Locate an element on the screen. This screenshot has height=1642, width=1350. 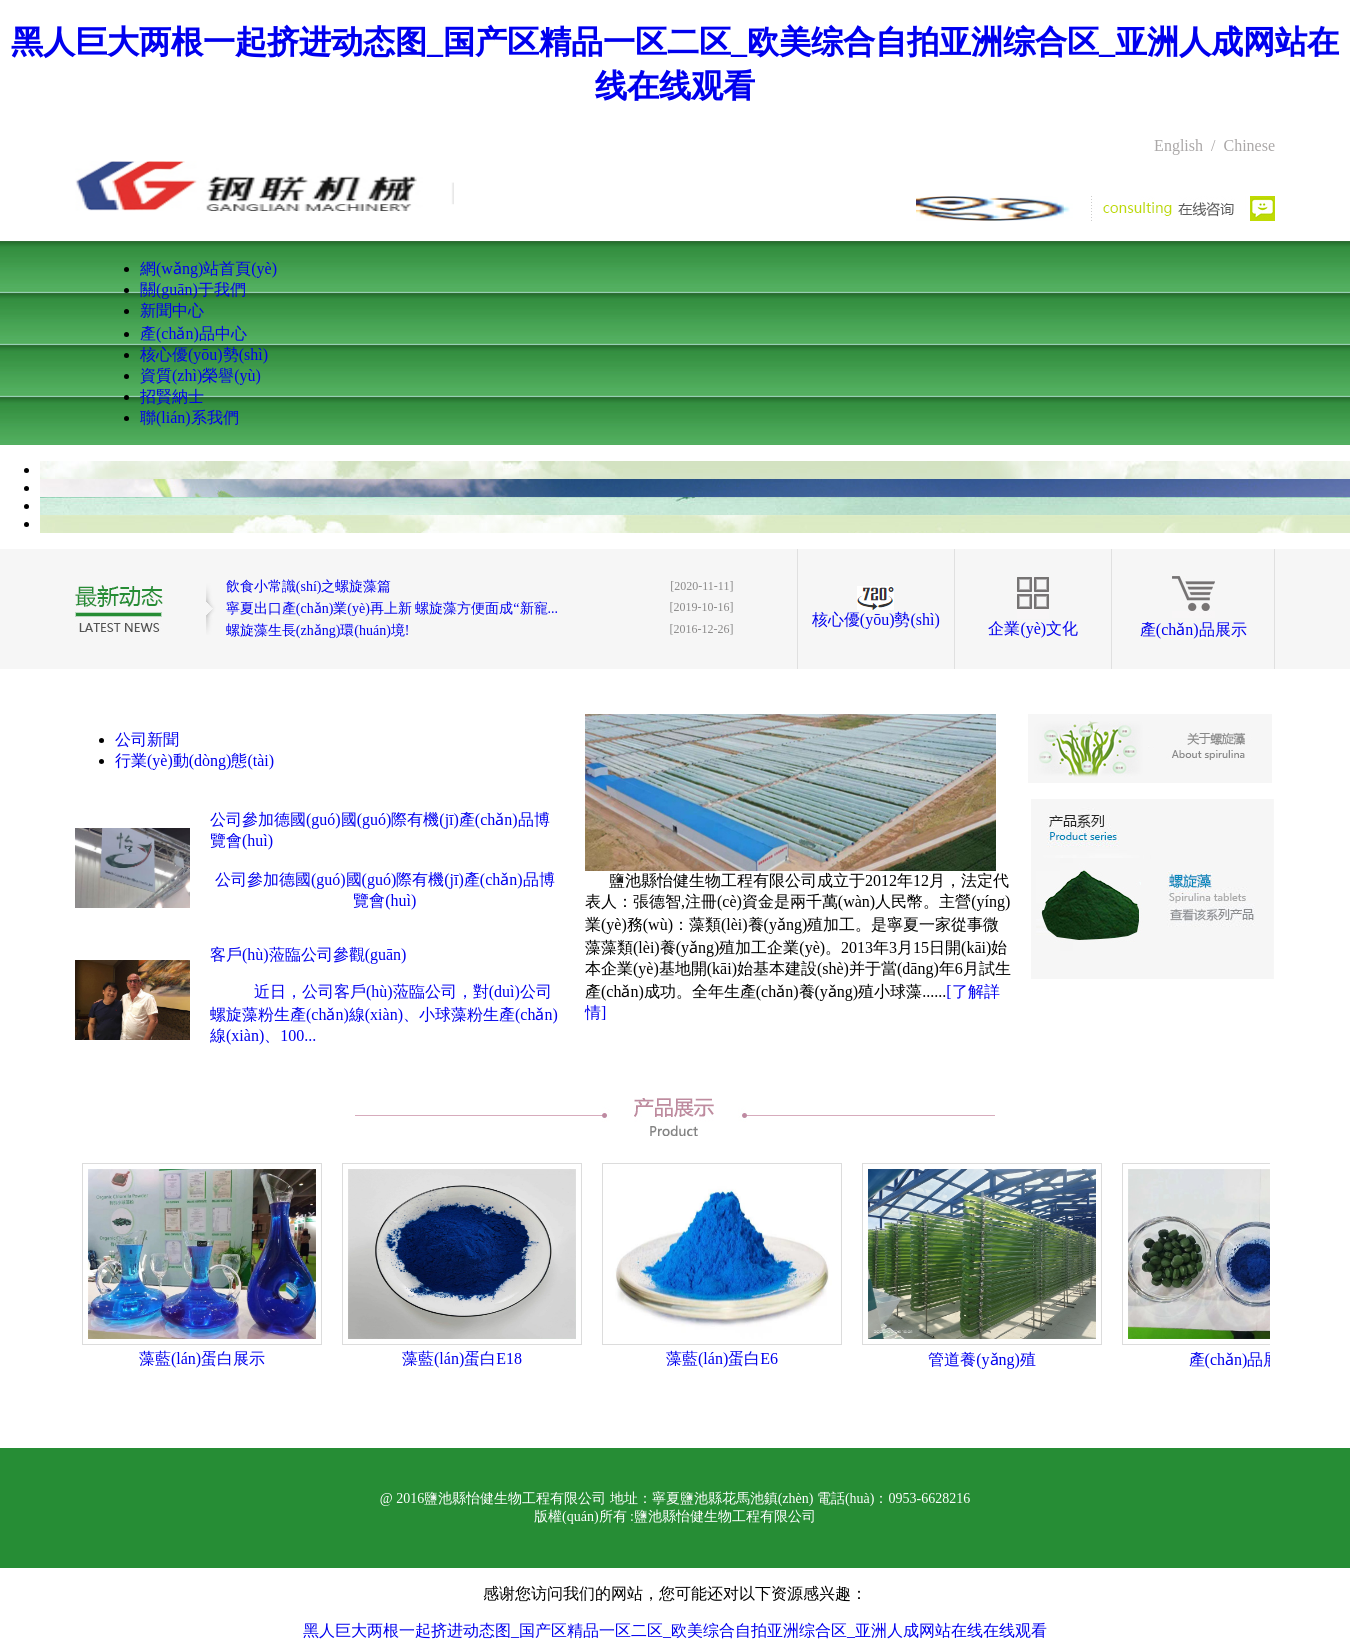
產(chǎn)品展示 is located at coordinates (1193, 629).